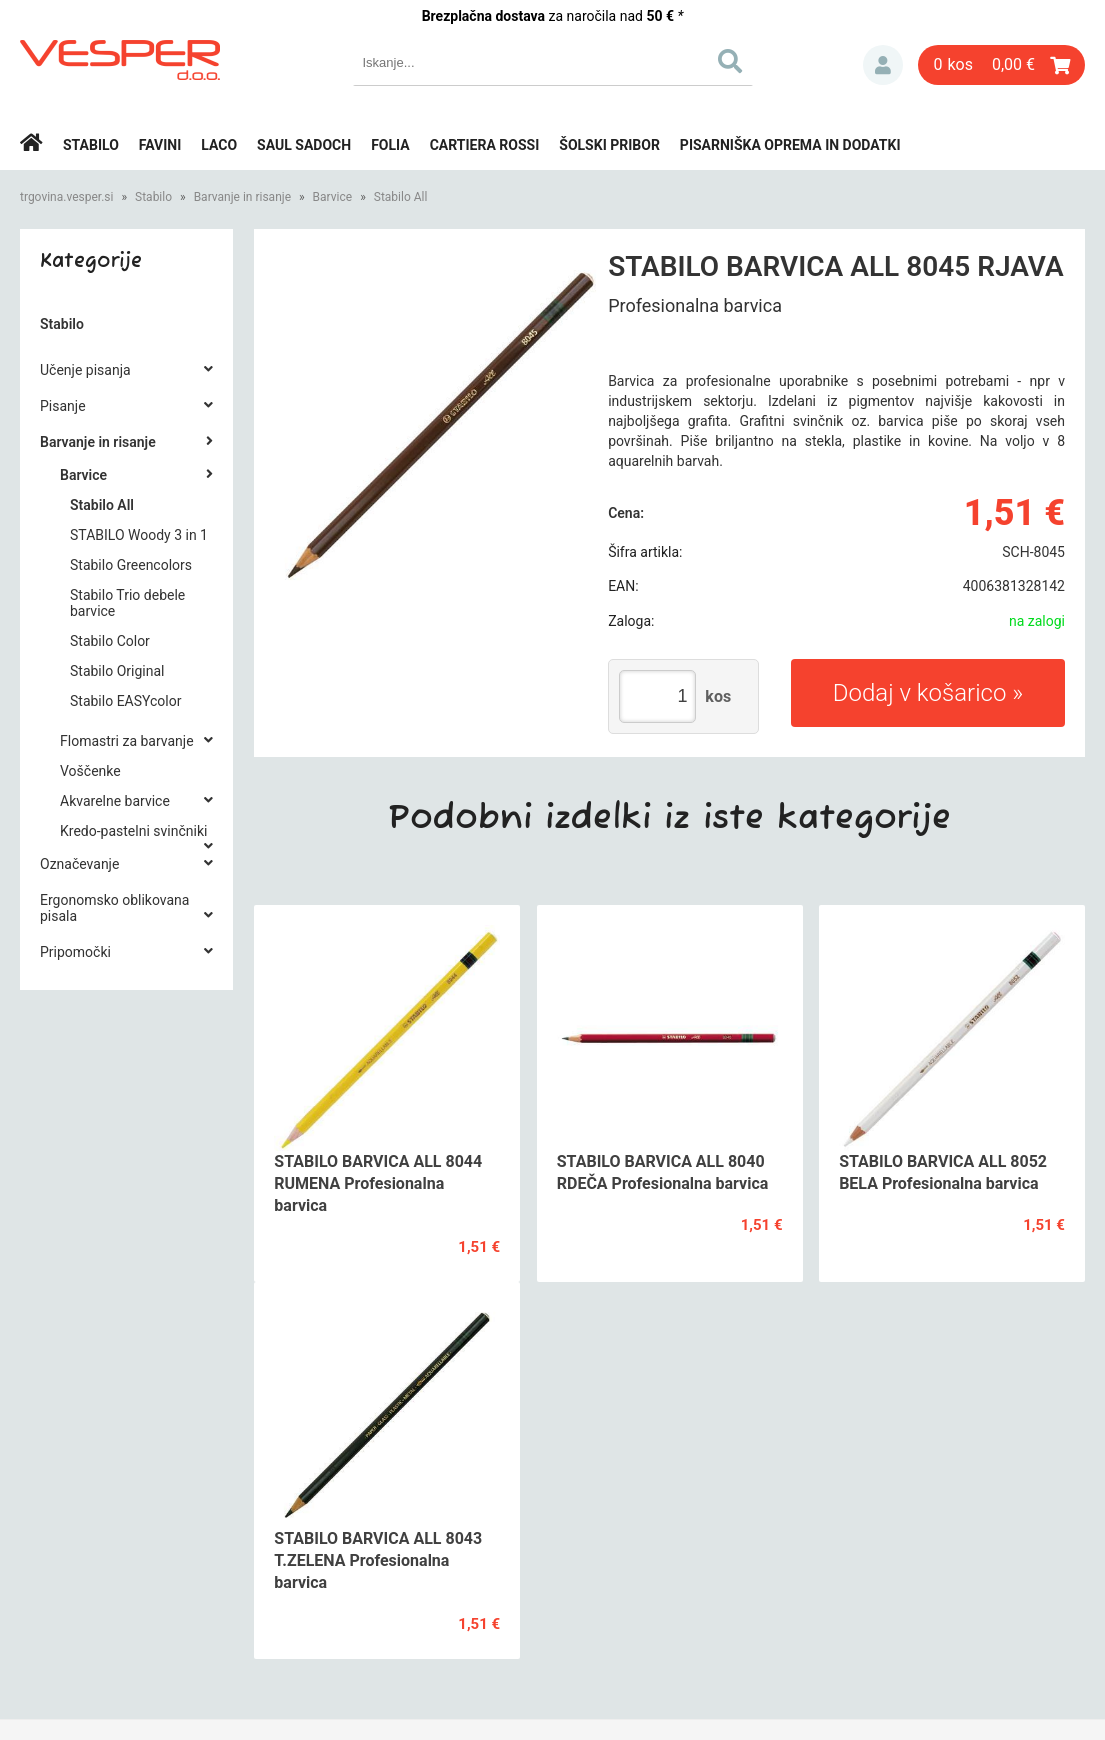  What do you see at coordinates (115, 801) in the screenshot?
I see `Akvarelne barvice` at bounding box center [115, 801].